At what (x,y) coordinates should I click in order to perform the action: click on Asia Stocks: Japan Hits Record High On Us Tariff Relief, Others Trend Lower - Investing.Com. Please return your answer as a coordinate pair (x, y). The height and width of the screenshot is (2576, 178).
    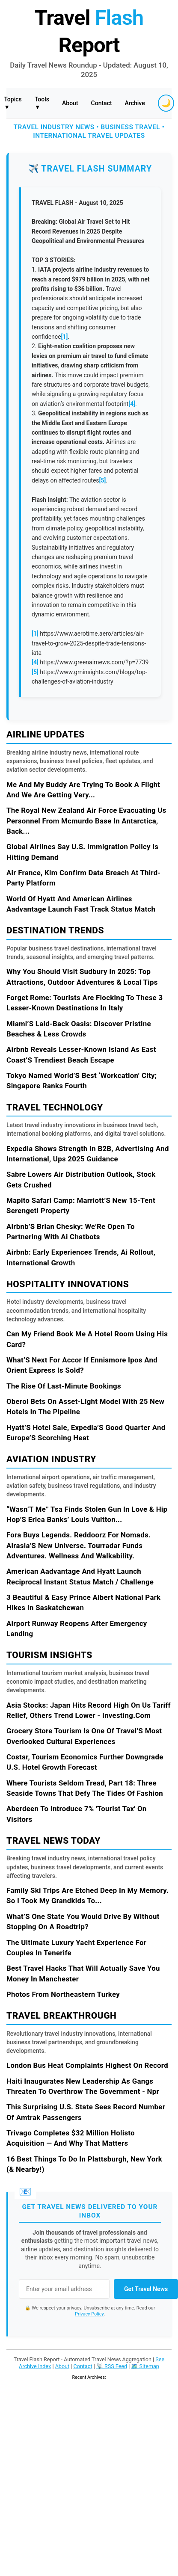
    Looking at the image, I should click on (88, 1710).